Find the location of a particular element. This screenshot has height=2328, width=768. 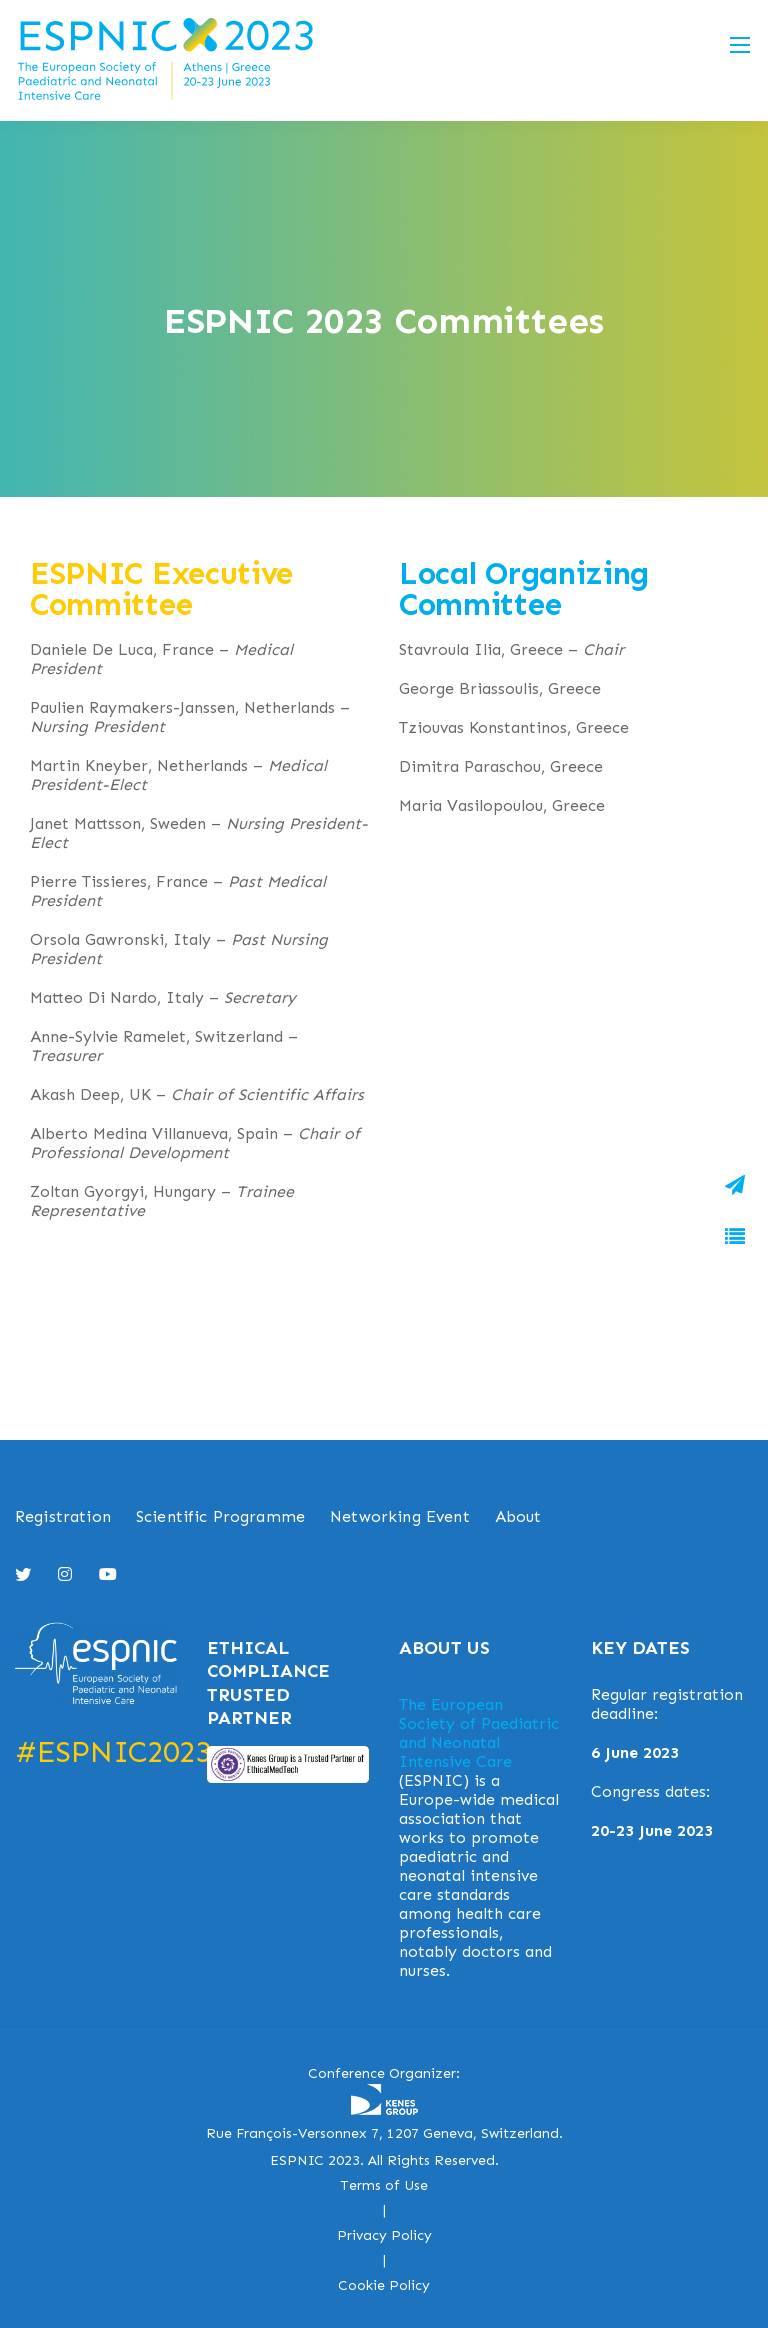

Networking Event is located at coordinates (400, 1516).